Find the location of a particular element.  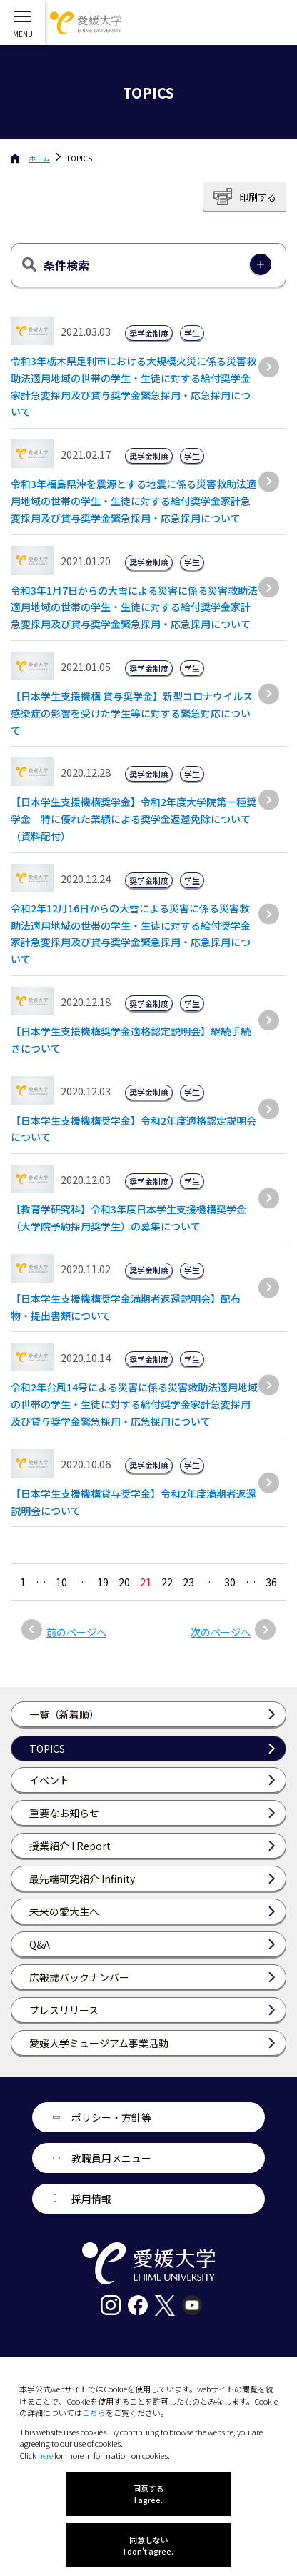

令和2年台風14号による災害に係る災害救助法適用地域の世帯の学生・生徒に対する給付奨学金家計急変採用及び貸与奨学金緊急採用・応急採用について is located at coordinates (134, 1404).